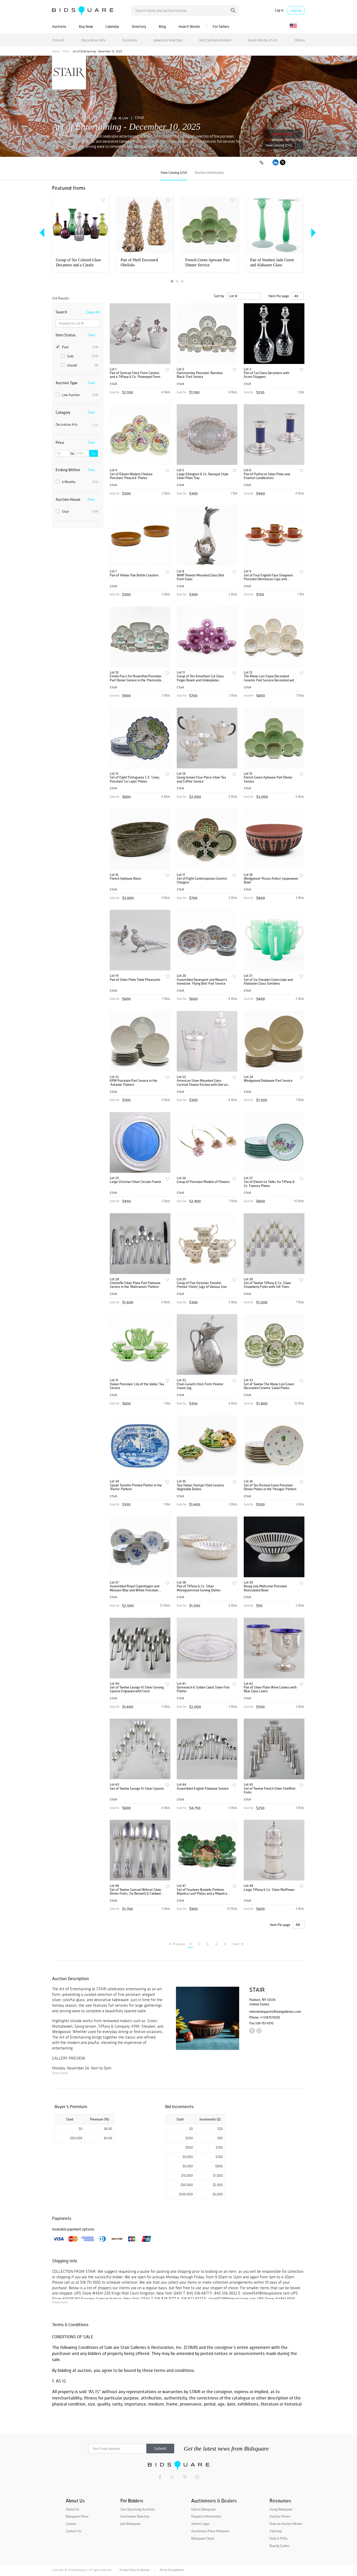 This screenshot has width=357, height=2576. I want to click on WMF Pewter Mounted Glass Bird Form Ewer, so click(200, 577).